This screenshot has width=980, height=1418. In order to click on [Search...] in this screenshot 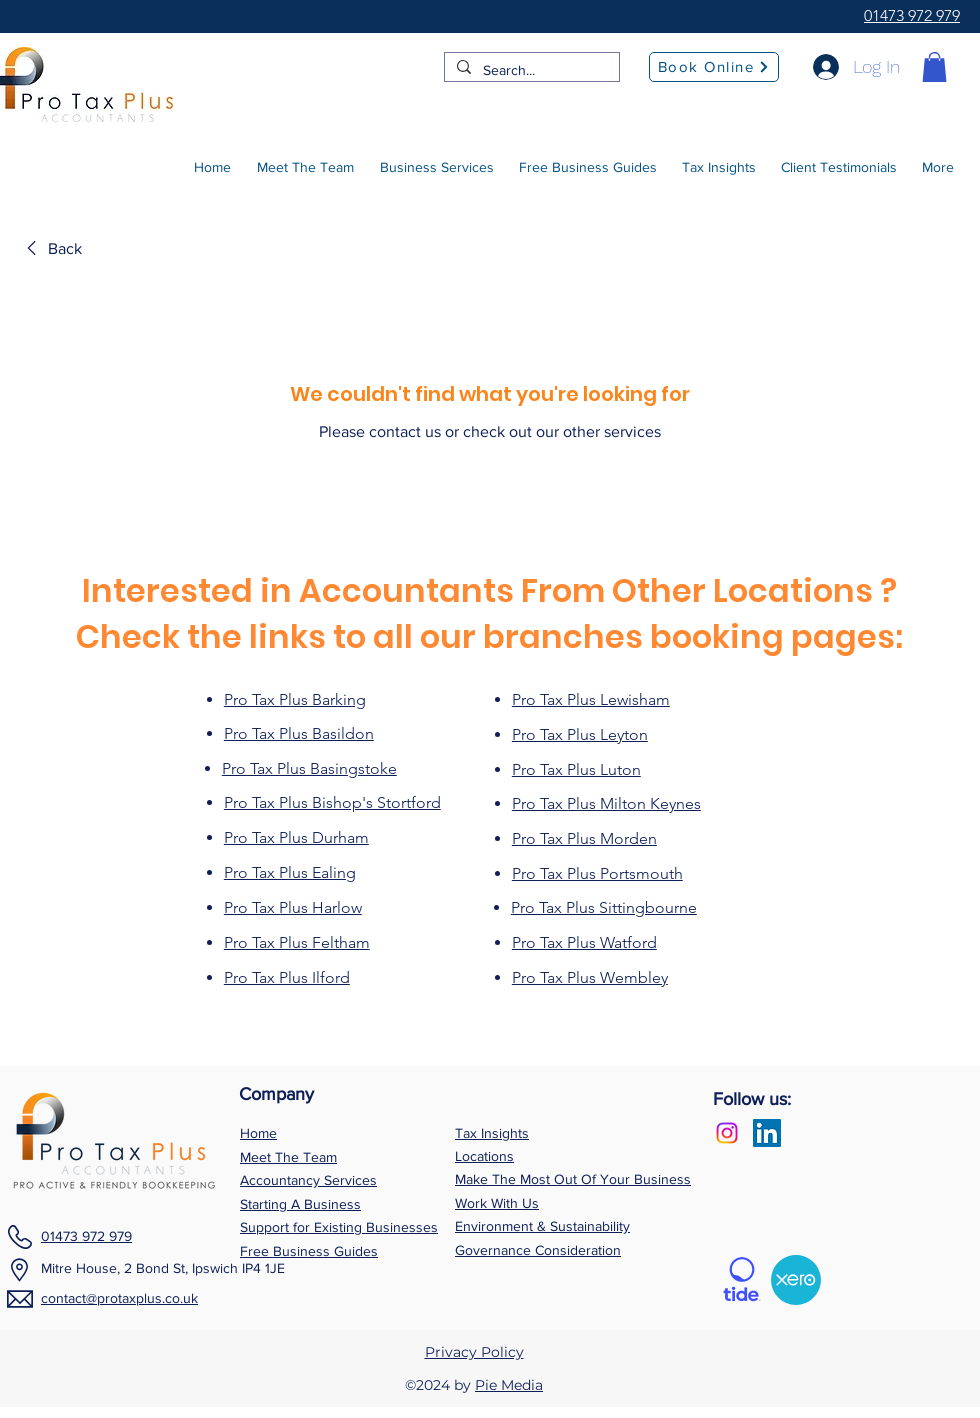, I will do `click(530, 71)`.